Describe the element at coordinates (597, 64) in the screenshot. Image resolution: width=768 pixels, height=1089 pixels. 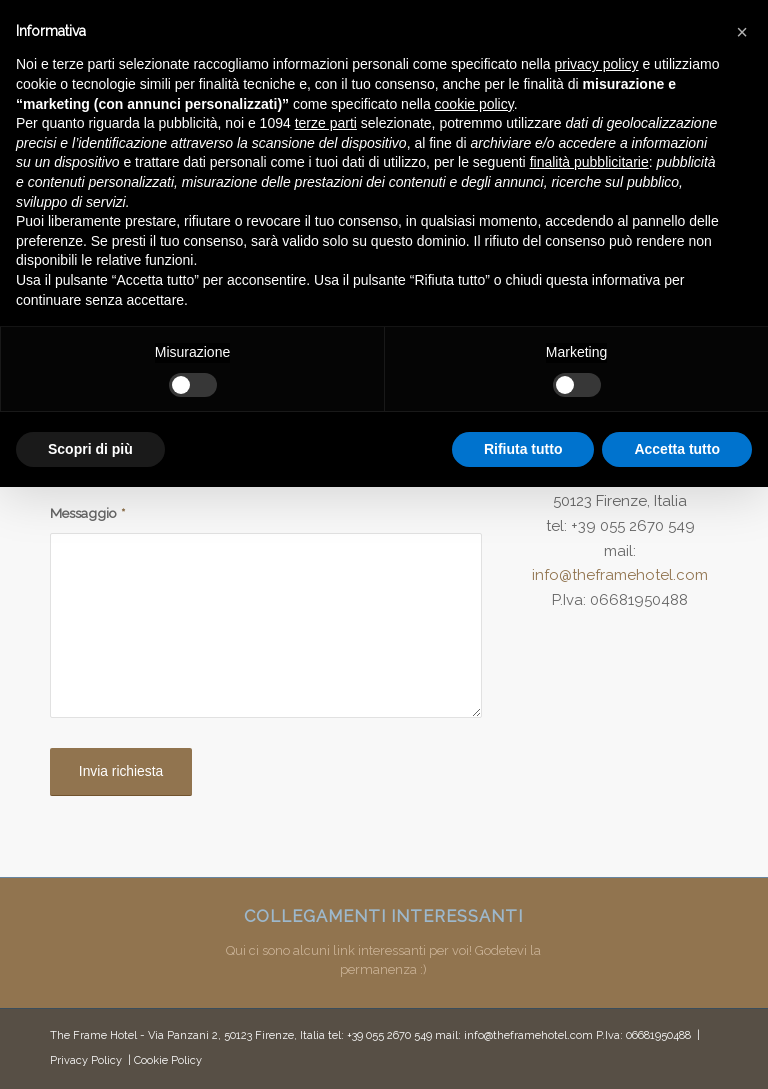
I see `privacy policy [button]` at that location.